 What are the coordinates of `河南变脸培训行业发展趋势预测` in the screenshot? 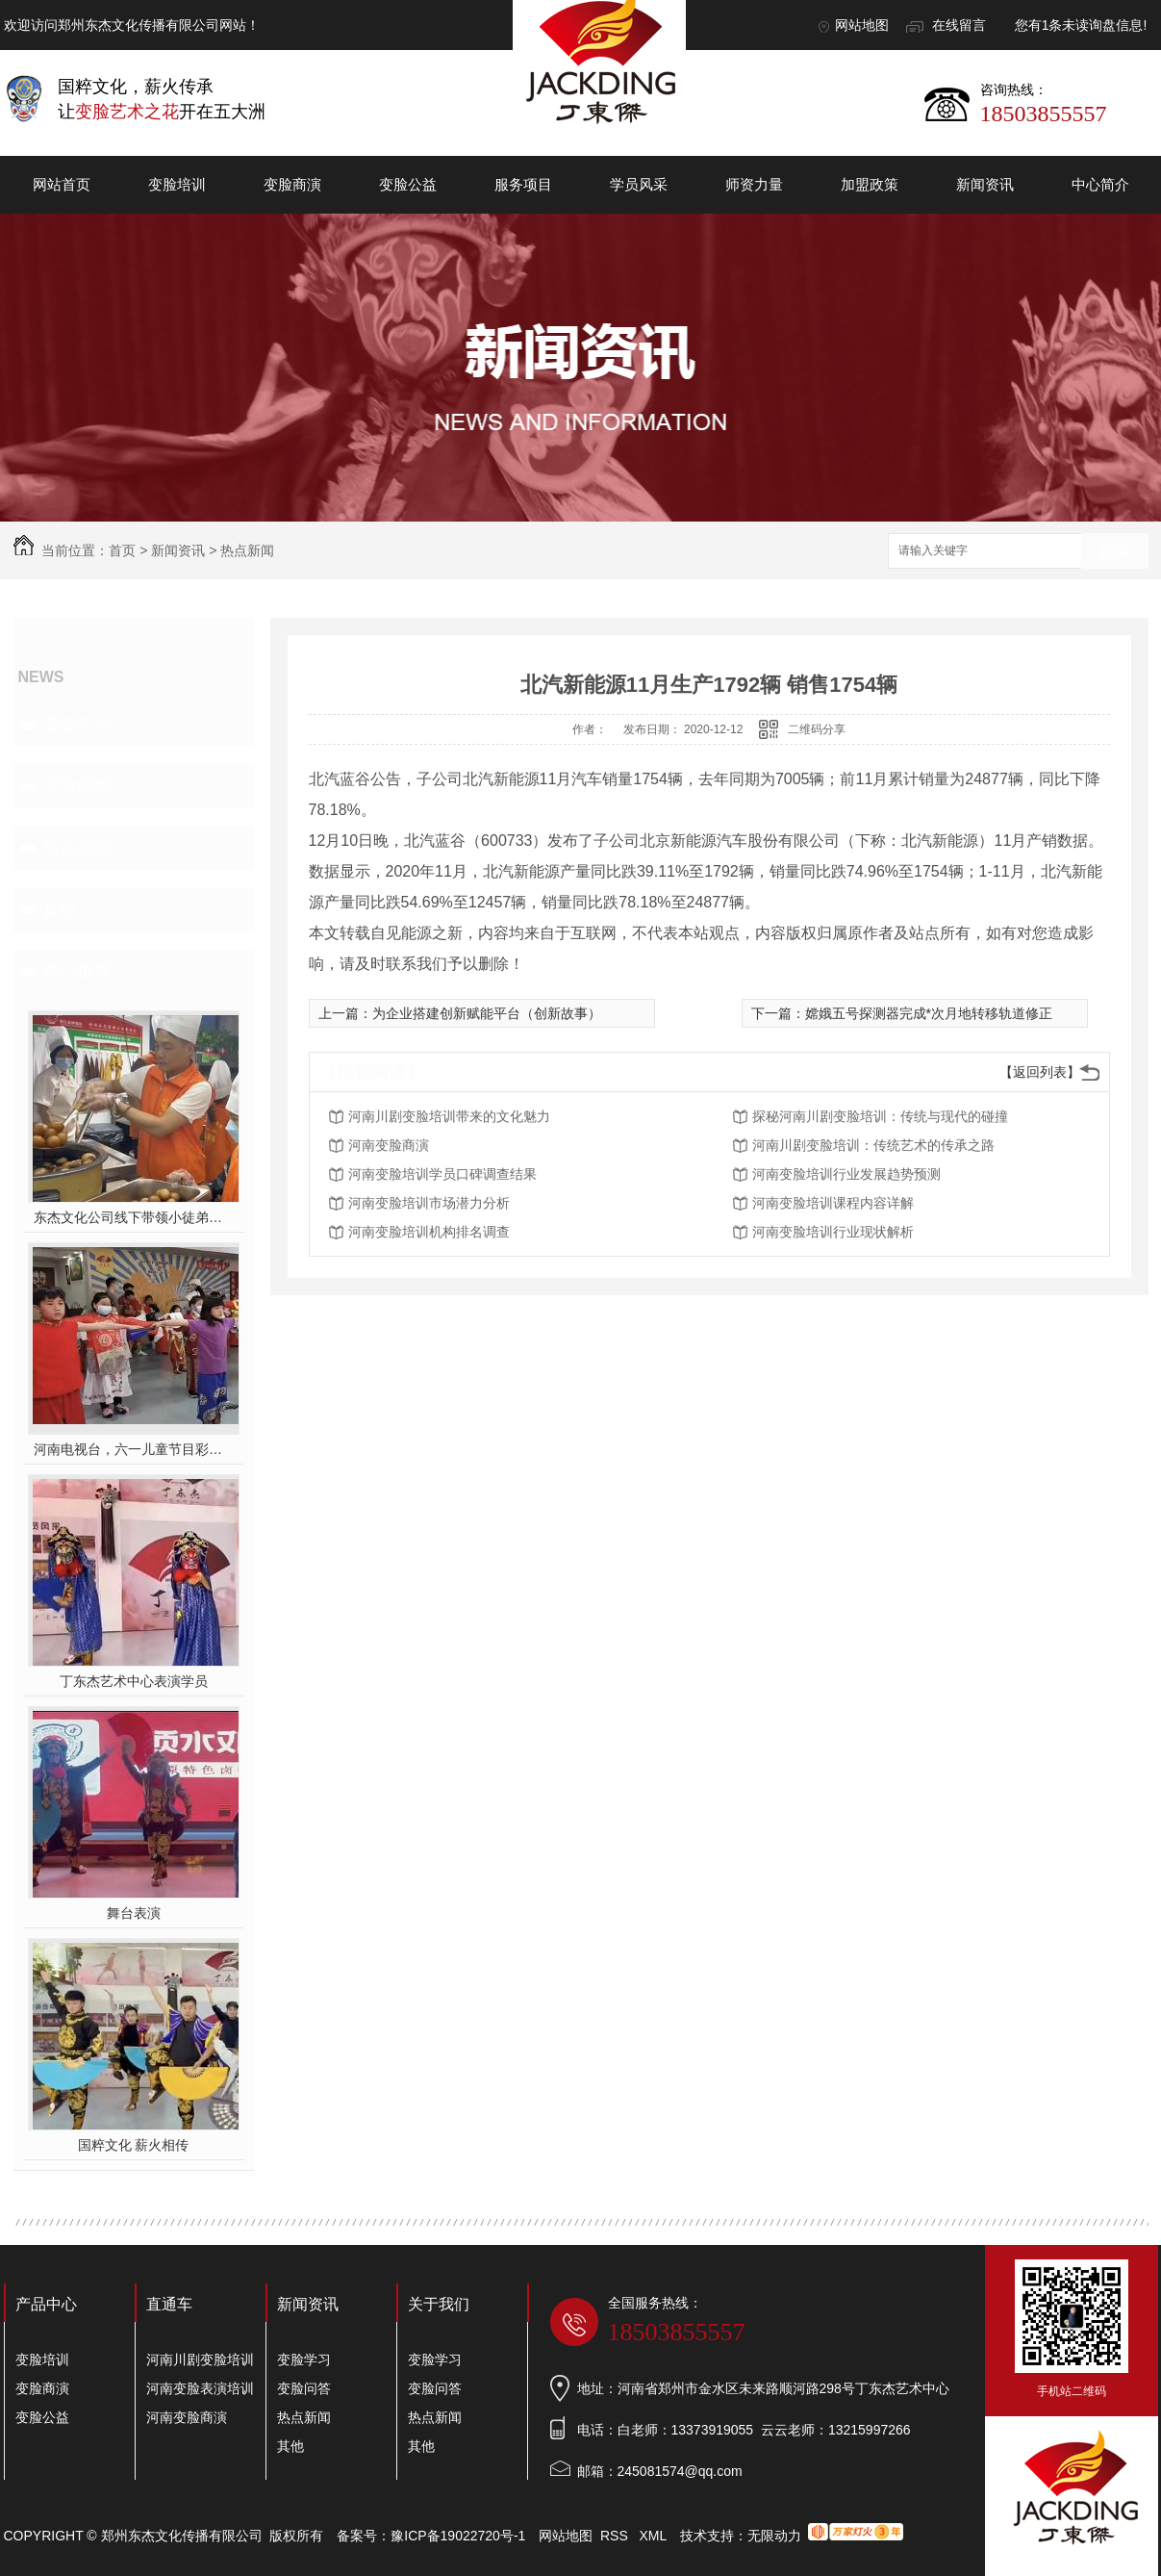 It's located at (846, 1174).